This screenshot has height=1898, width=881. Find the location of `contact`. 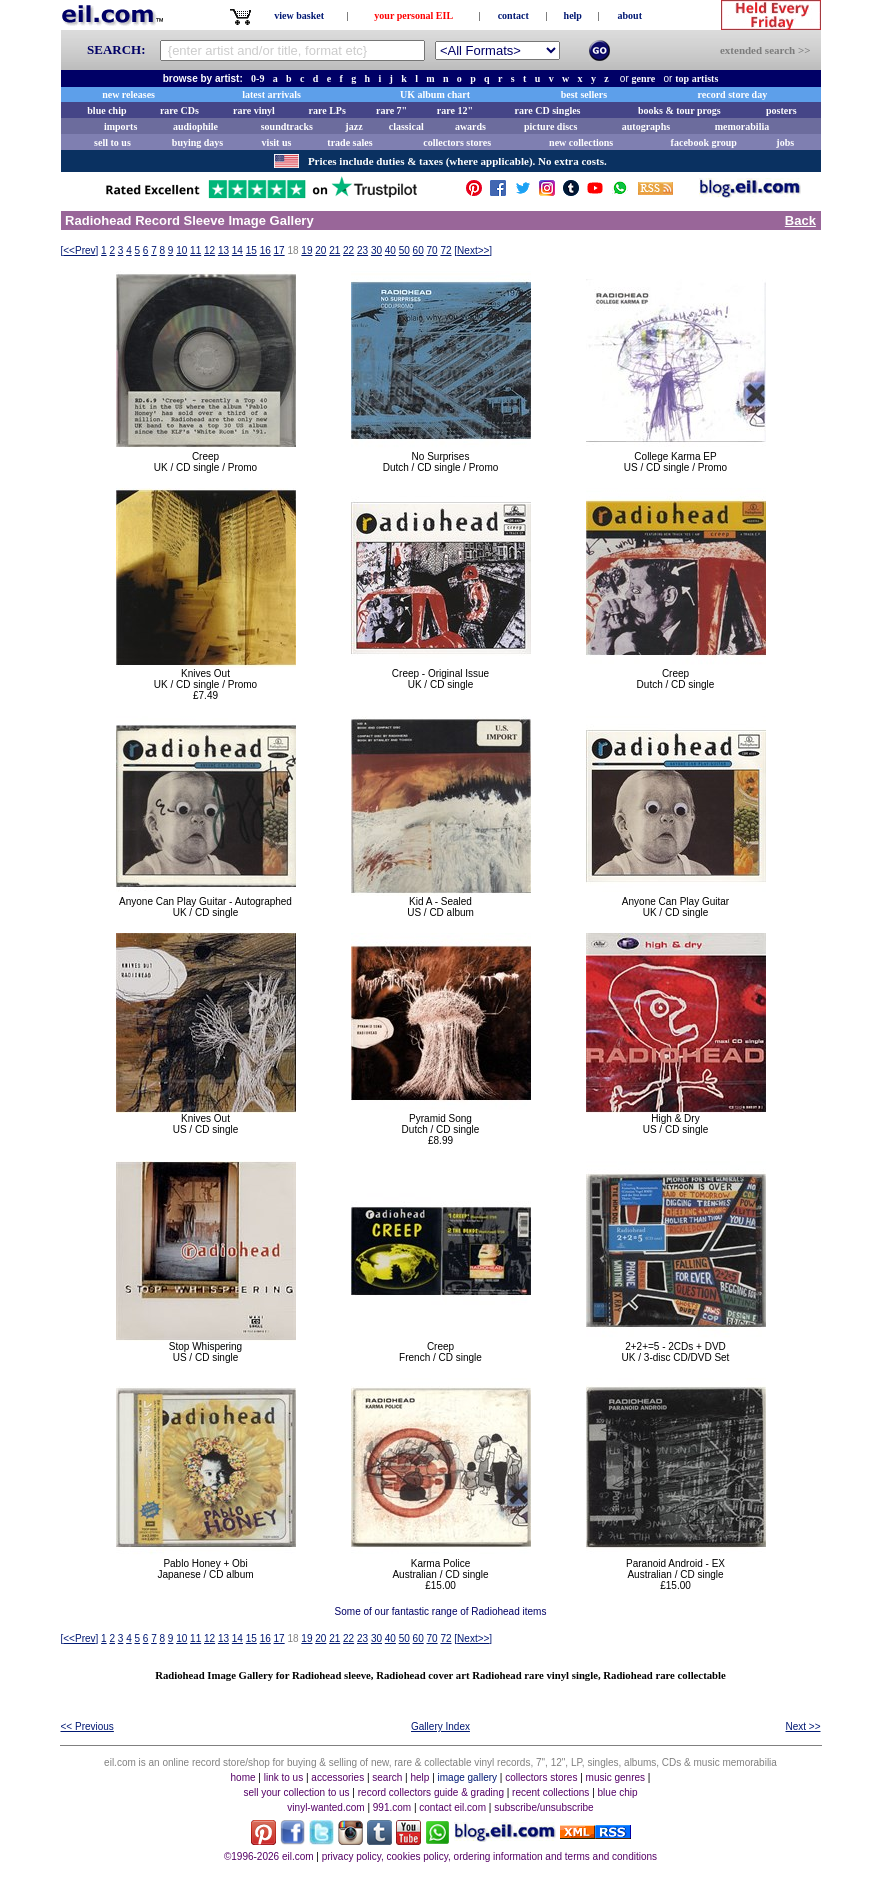

contact is located at coordinates (513, 15).